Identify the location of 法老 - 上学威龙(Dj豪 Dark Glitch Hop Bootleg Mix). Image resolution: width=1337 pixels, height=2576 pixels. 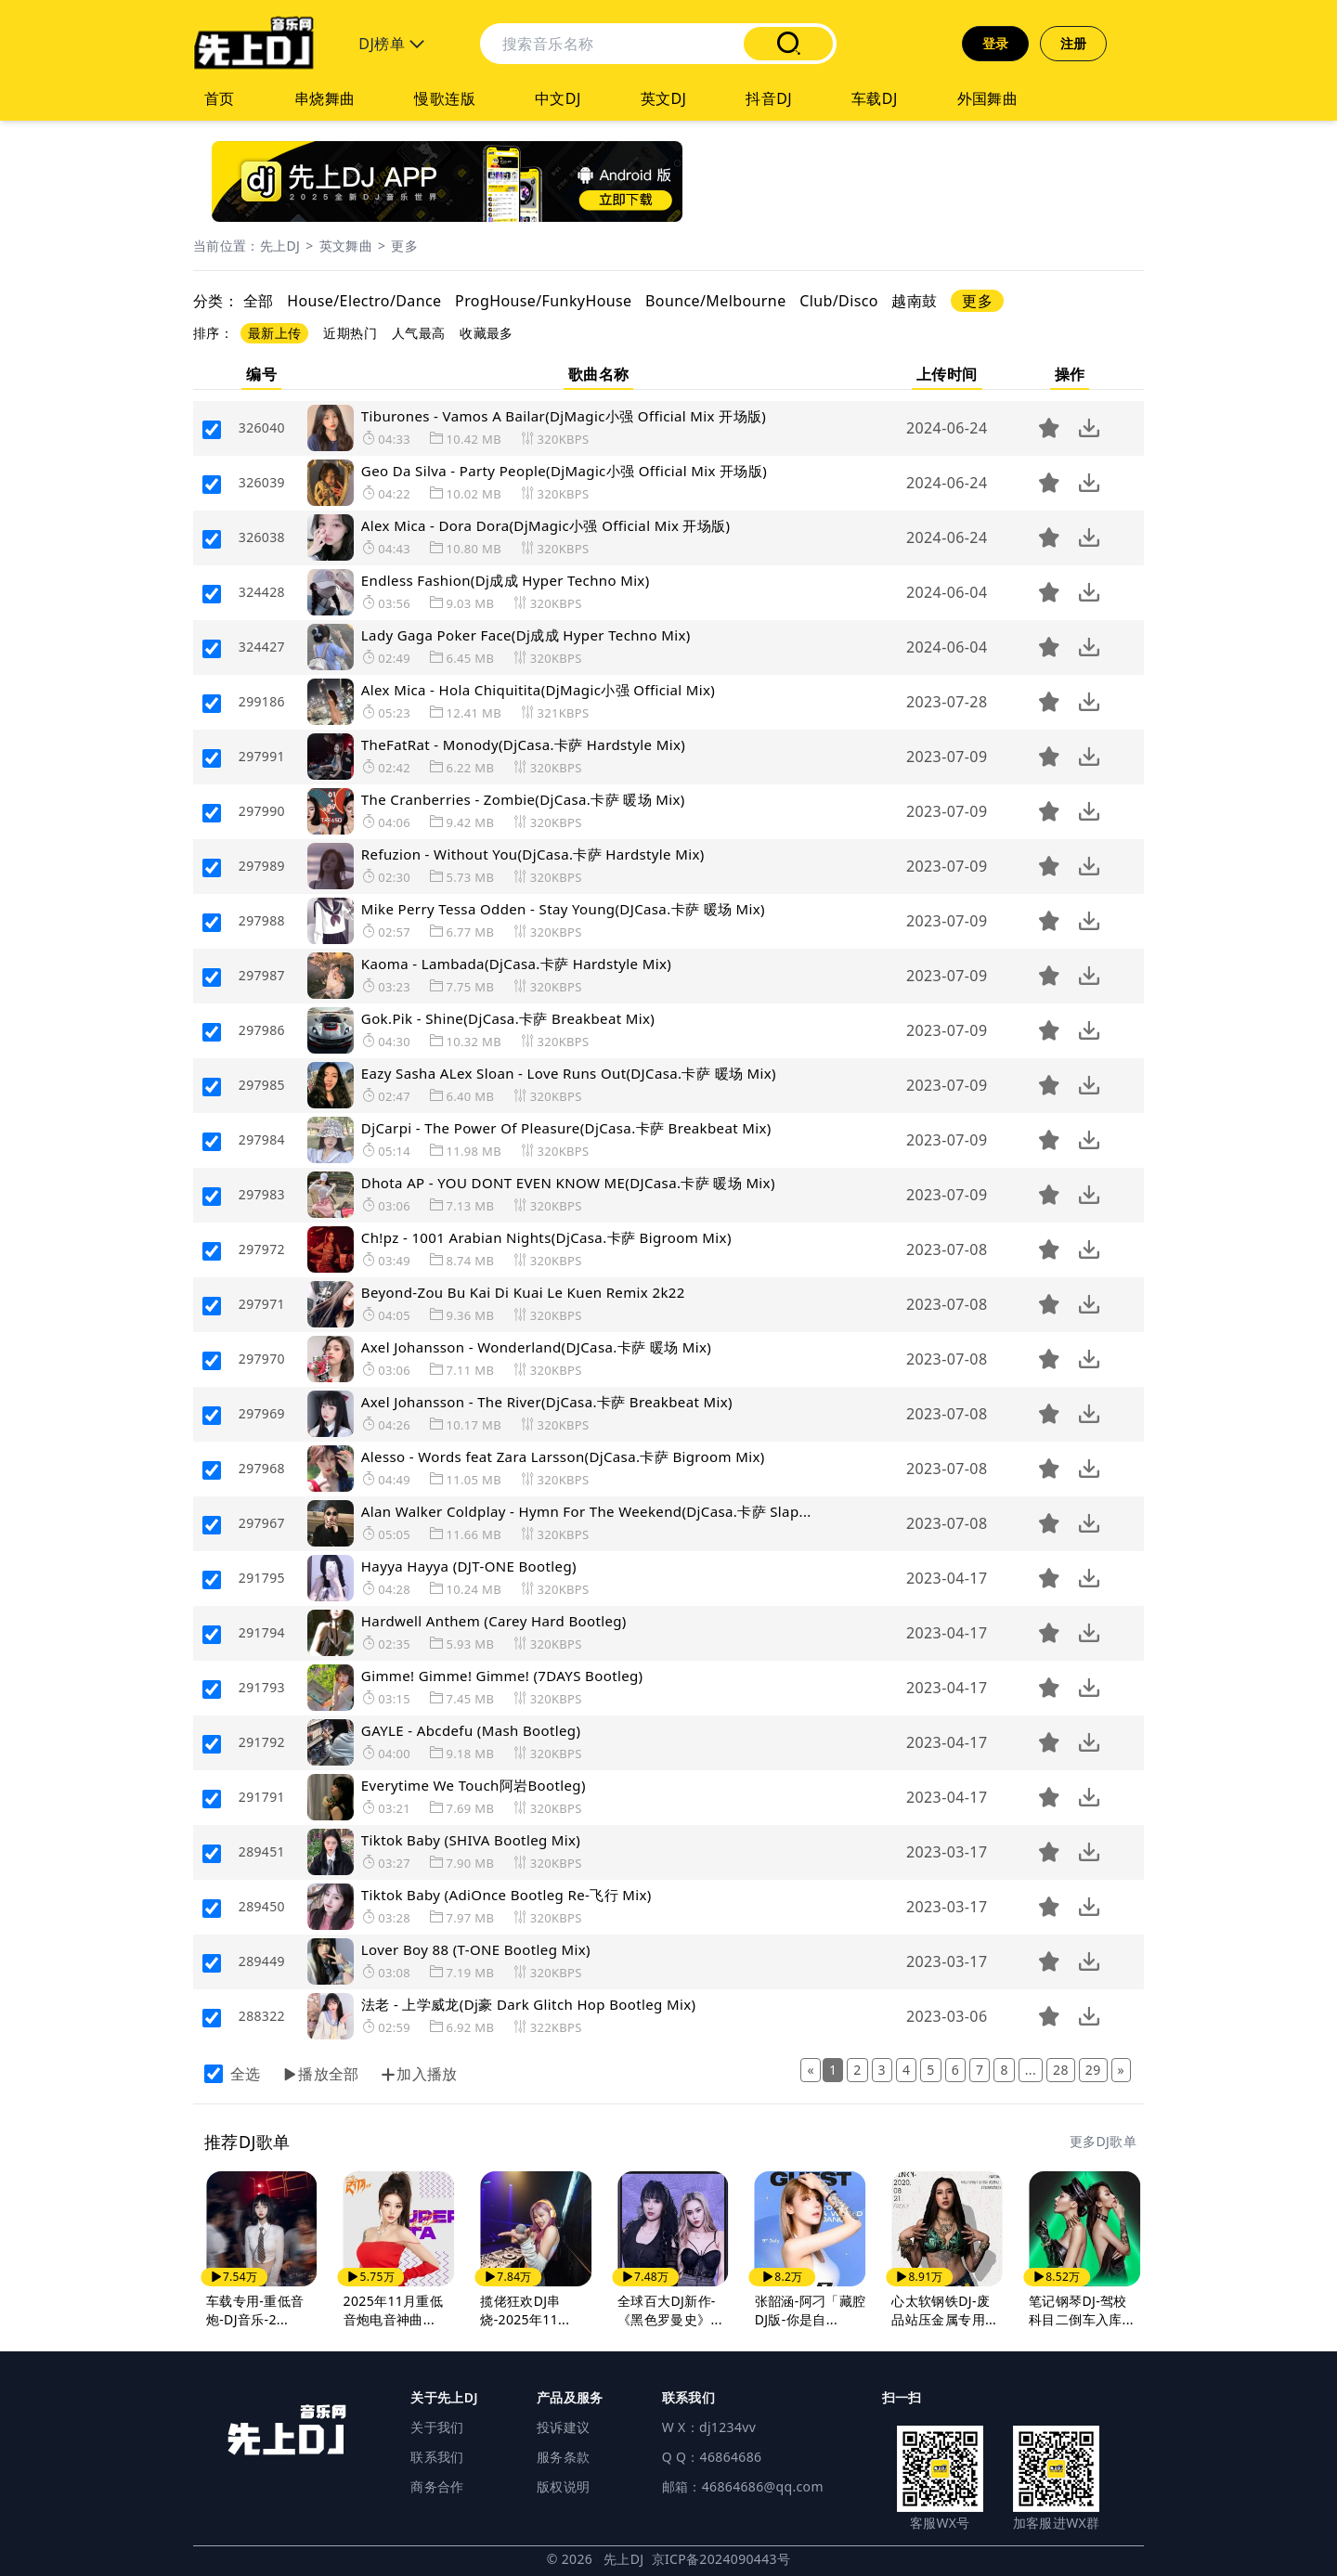
(528, 2004).